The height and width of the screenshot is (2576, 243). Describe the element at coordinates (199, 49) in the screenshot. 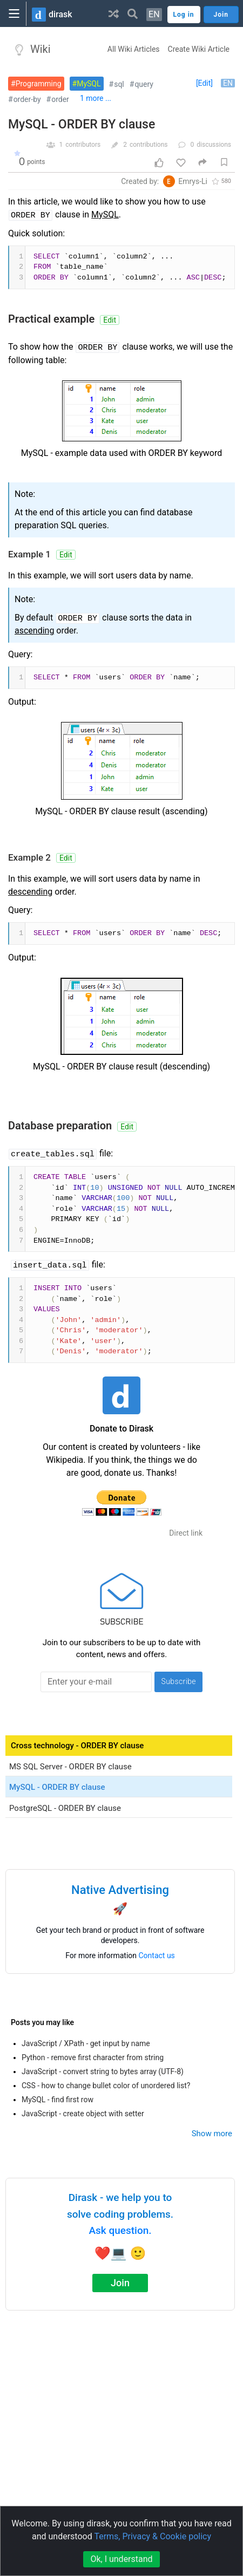

I see `Create Wiki Article` at that location.